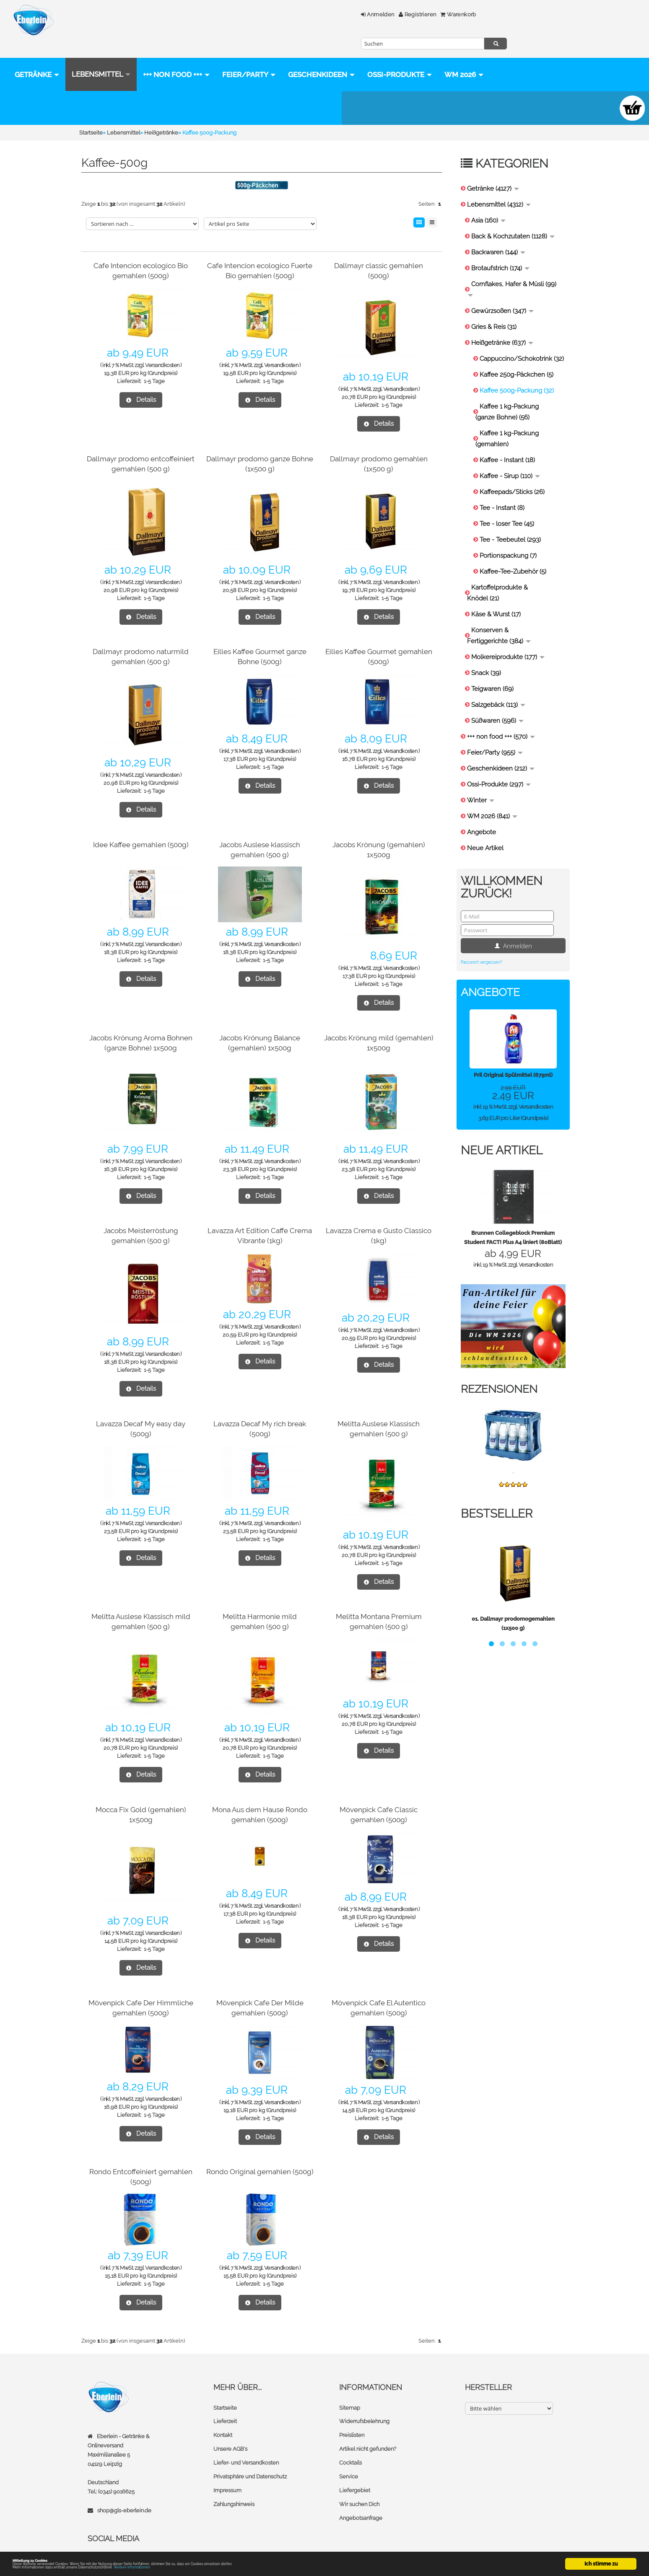 Image resolution: width=649 pixels, height=2576 pixels. What do you see at coordinates (501, 752) in the screenshot?
I see `Geschenkideen (212)` at bounding box center [501, 752].